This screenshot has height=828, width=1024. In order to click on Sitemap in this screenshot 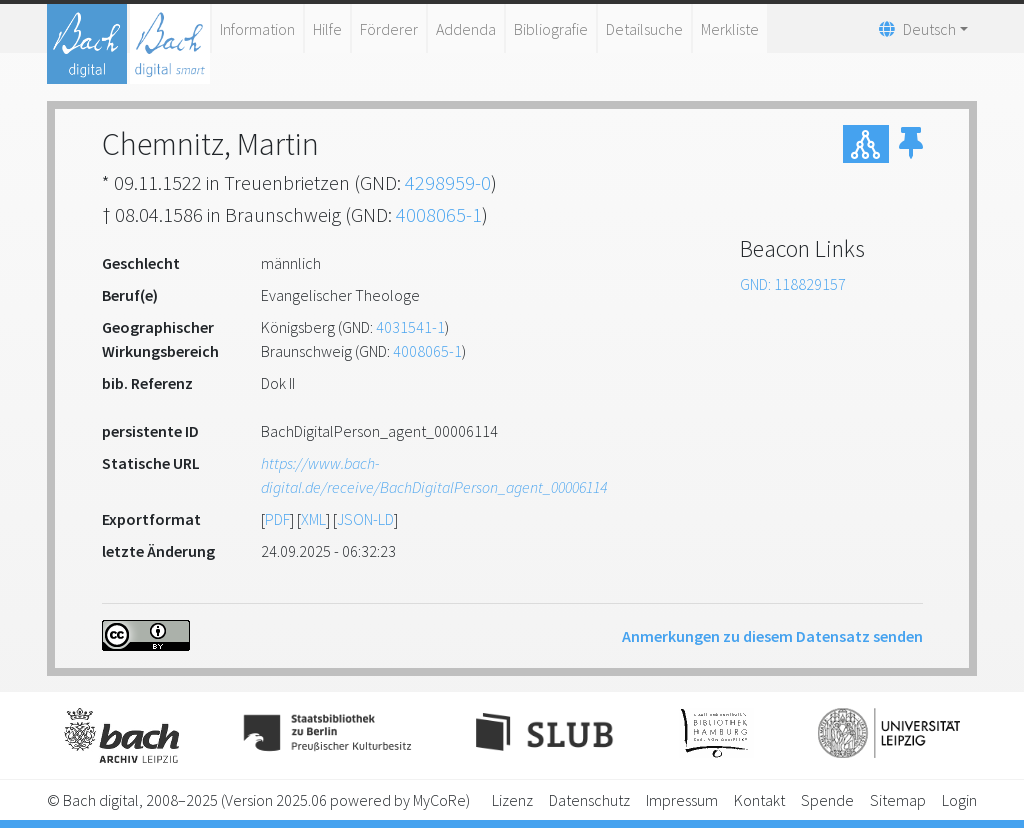, I will do `click(898, 800)`.